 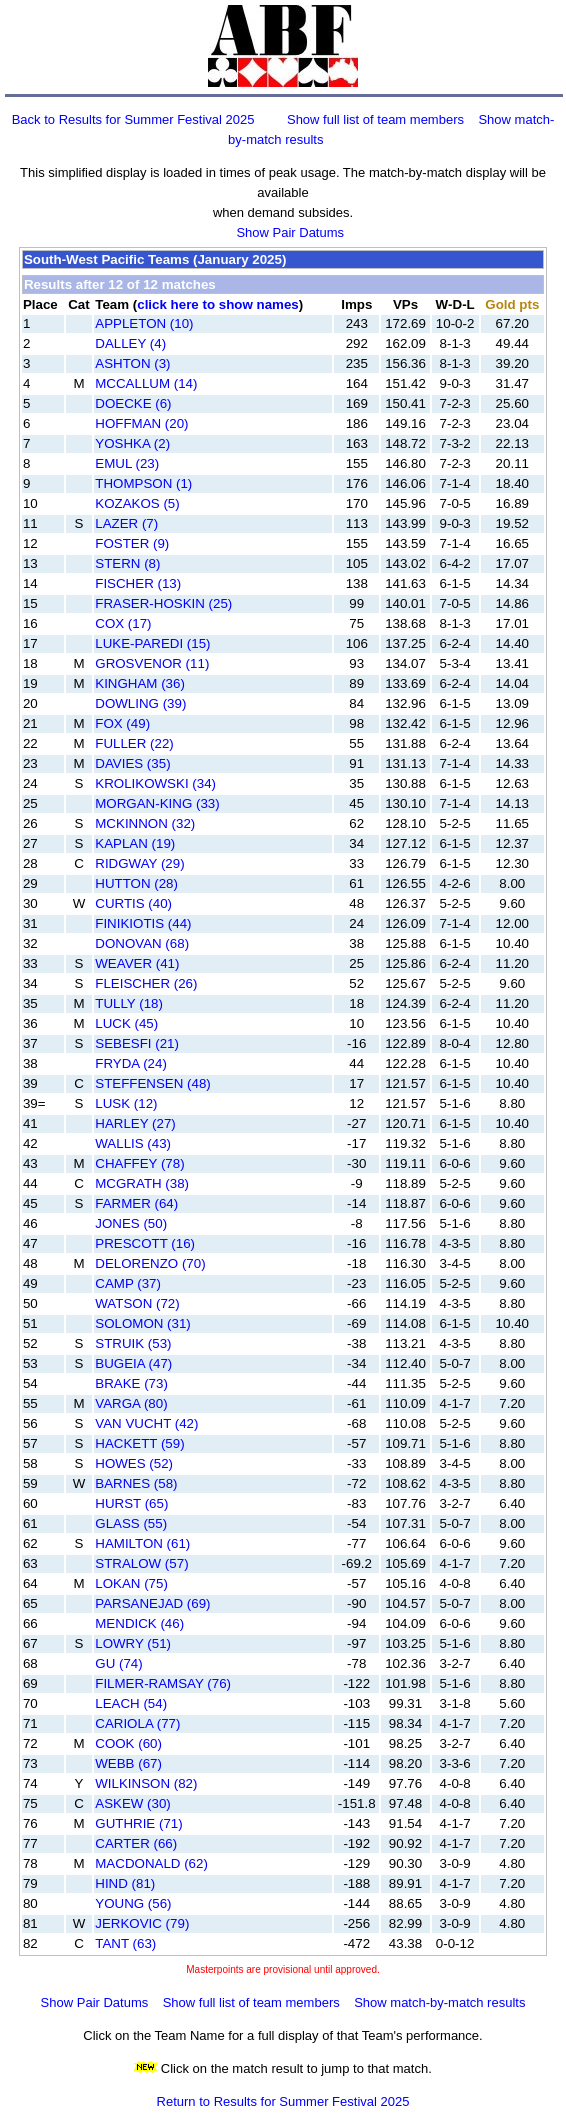 I want to click on SOLOMON (31), so click(x=143, y=1323).